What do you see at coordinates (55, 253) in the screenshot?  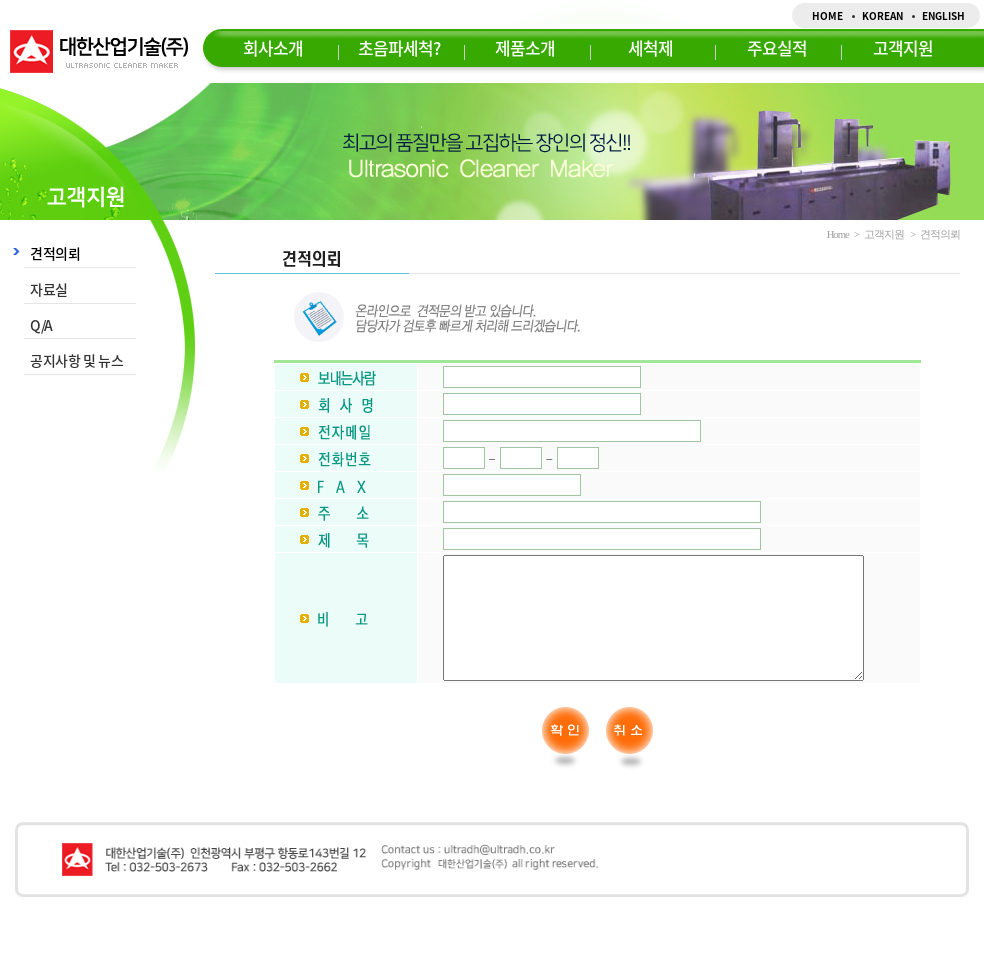 I see `견적의뢰` at bounding box center [55, 253].